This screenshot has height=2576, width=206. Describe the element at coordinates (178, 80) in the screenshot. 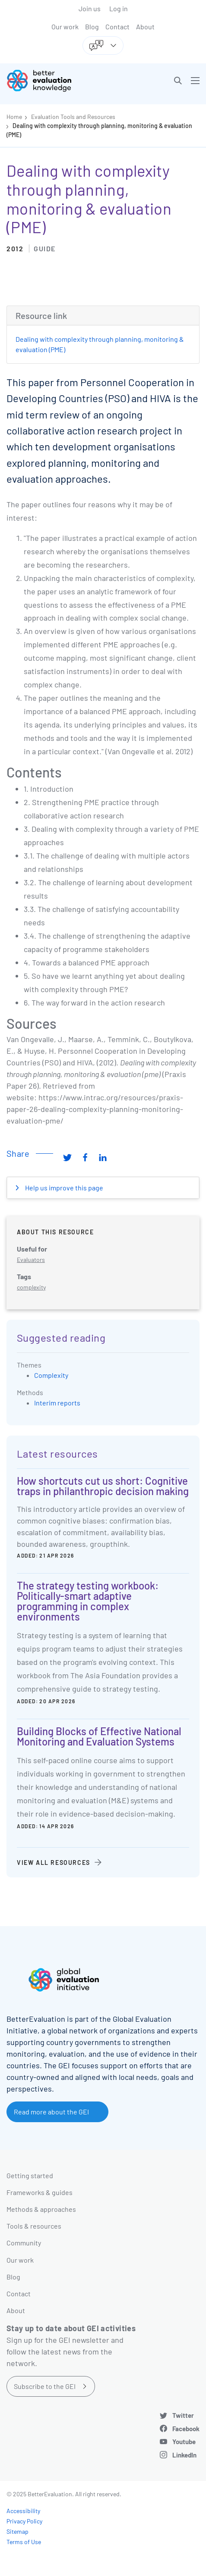

I see `[button]` at that location.